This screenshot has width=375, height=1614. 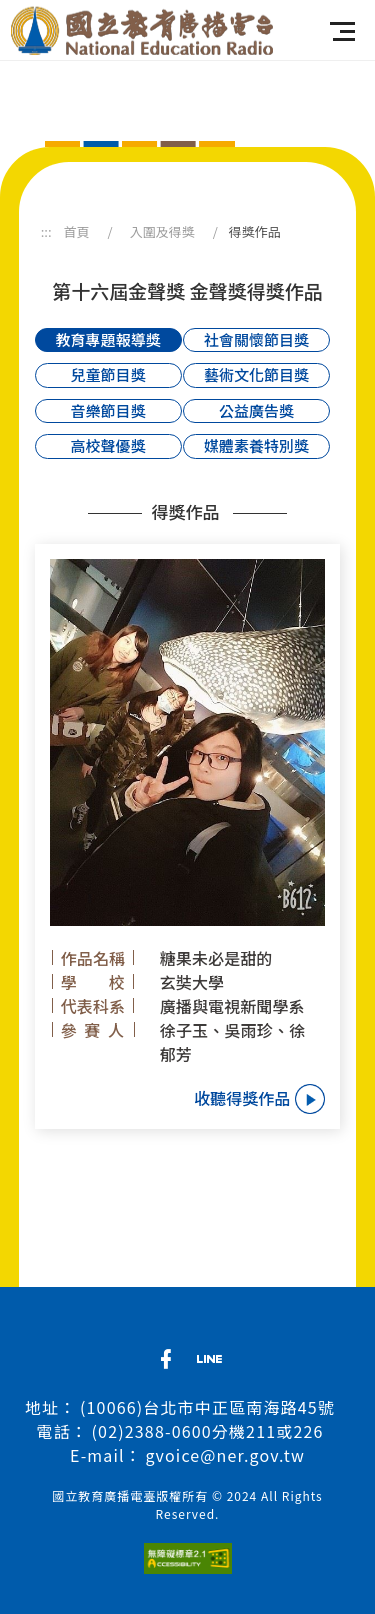 I want to click on :::, so click(x=46, y=231).